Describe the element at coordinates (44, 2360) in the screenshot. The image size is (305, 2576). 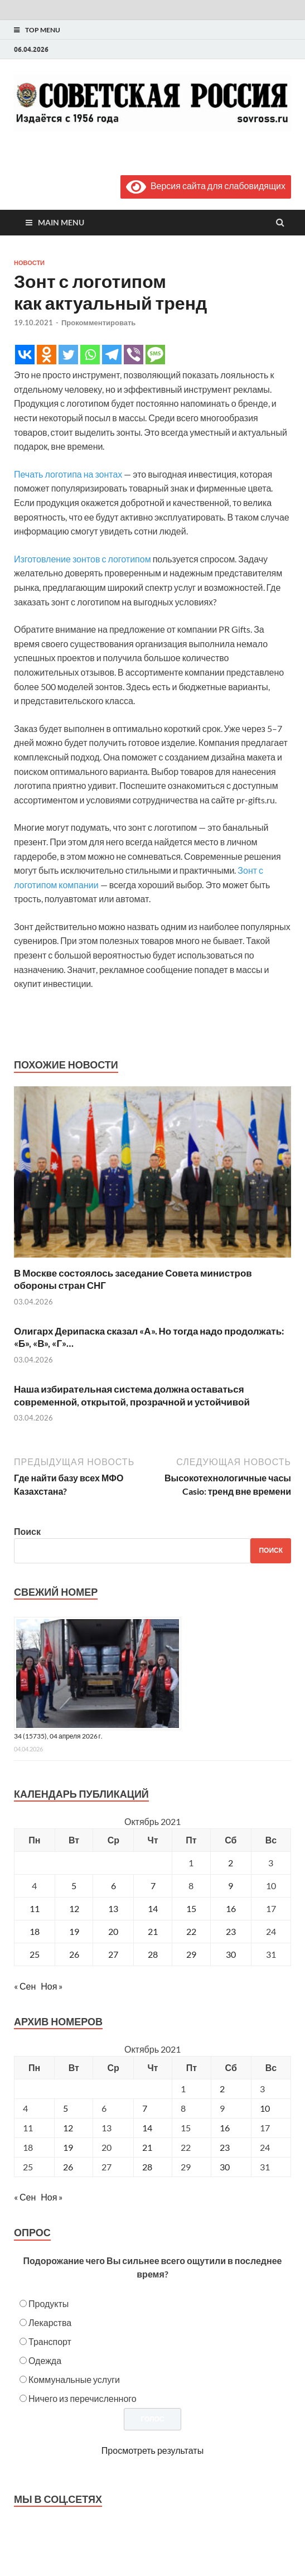
I see `Одежда` at that location.